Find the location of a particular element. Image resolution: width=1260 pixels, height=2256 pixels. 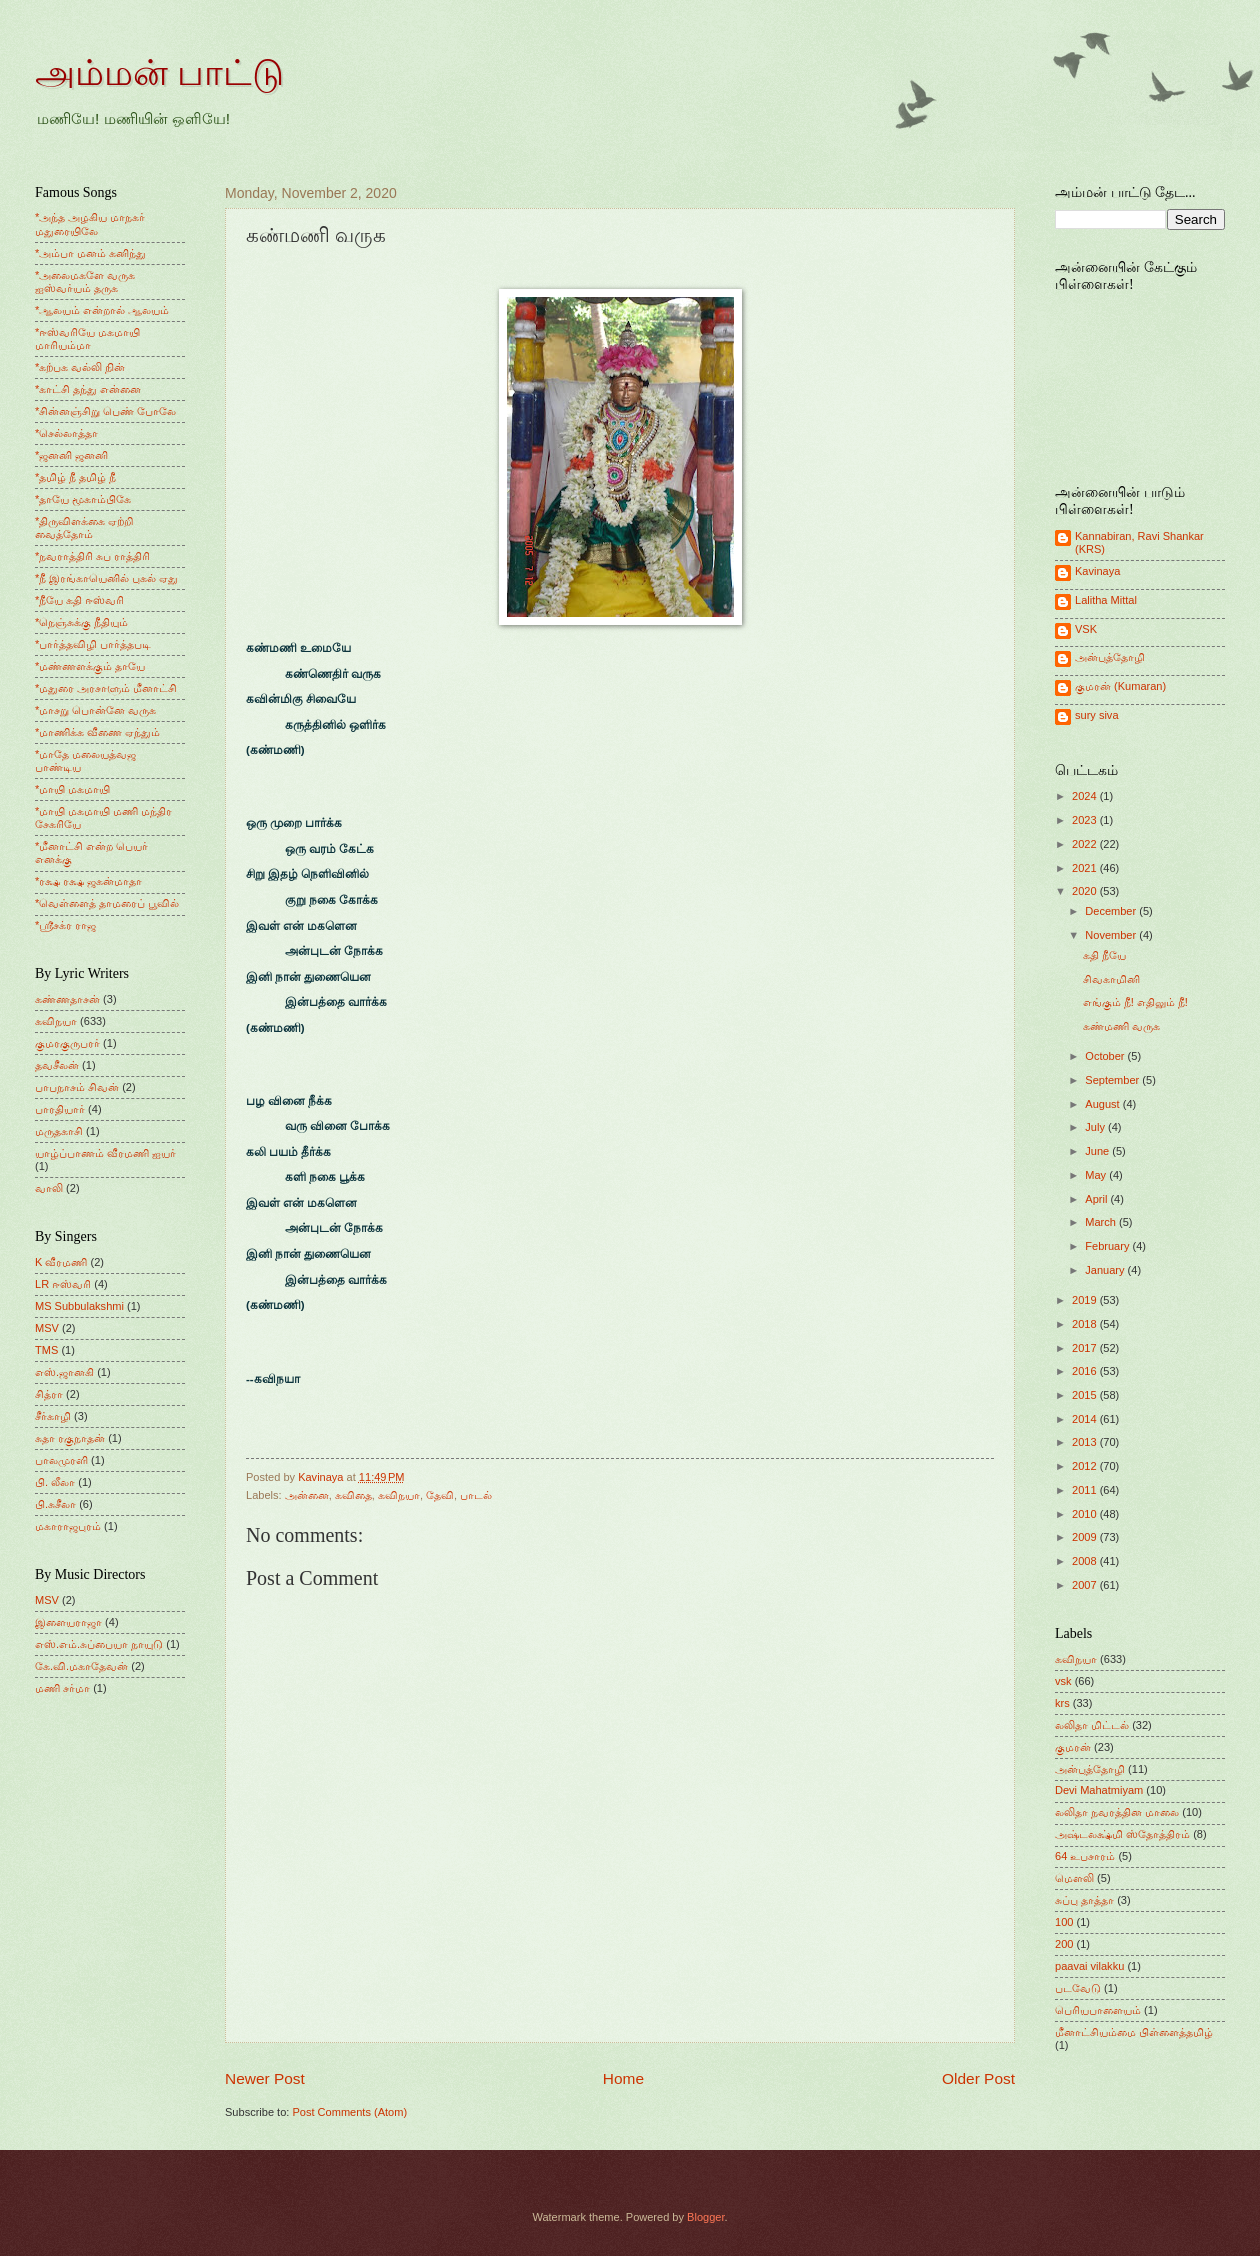

October is located at coordinates (1106, 1056).